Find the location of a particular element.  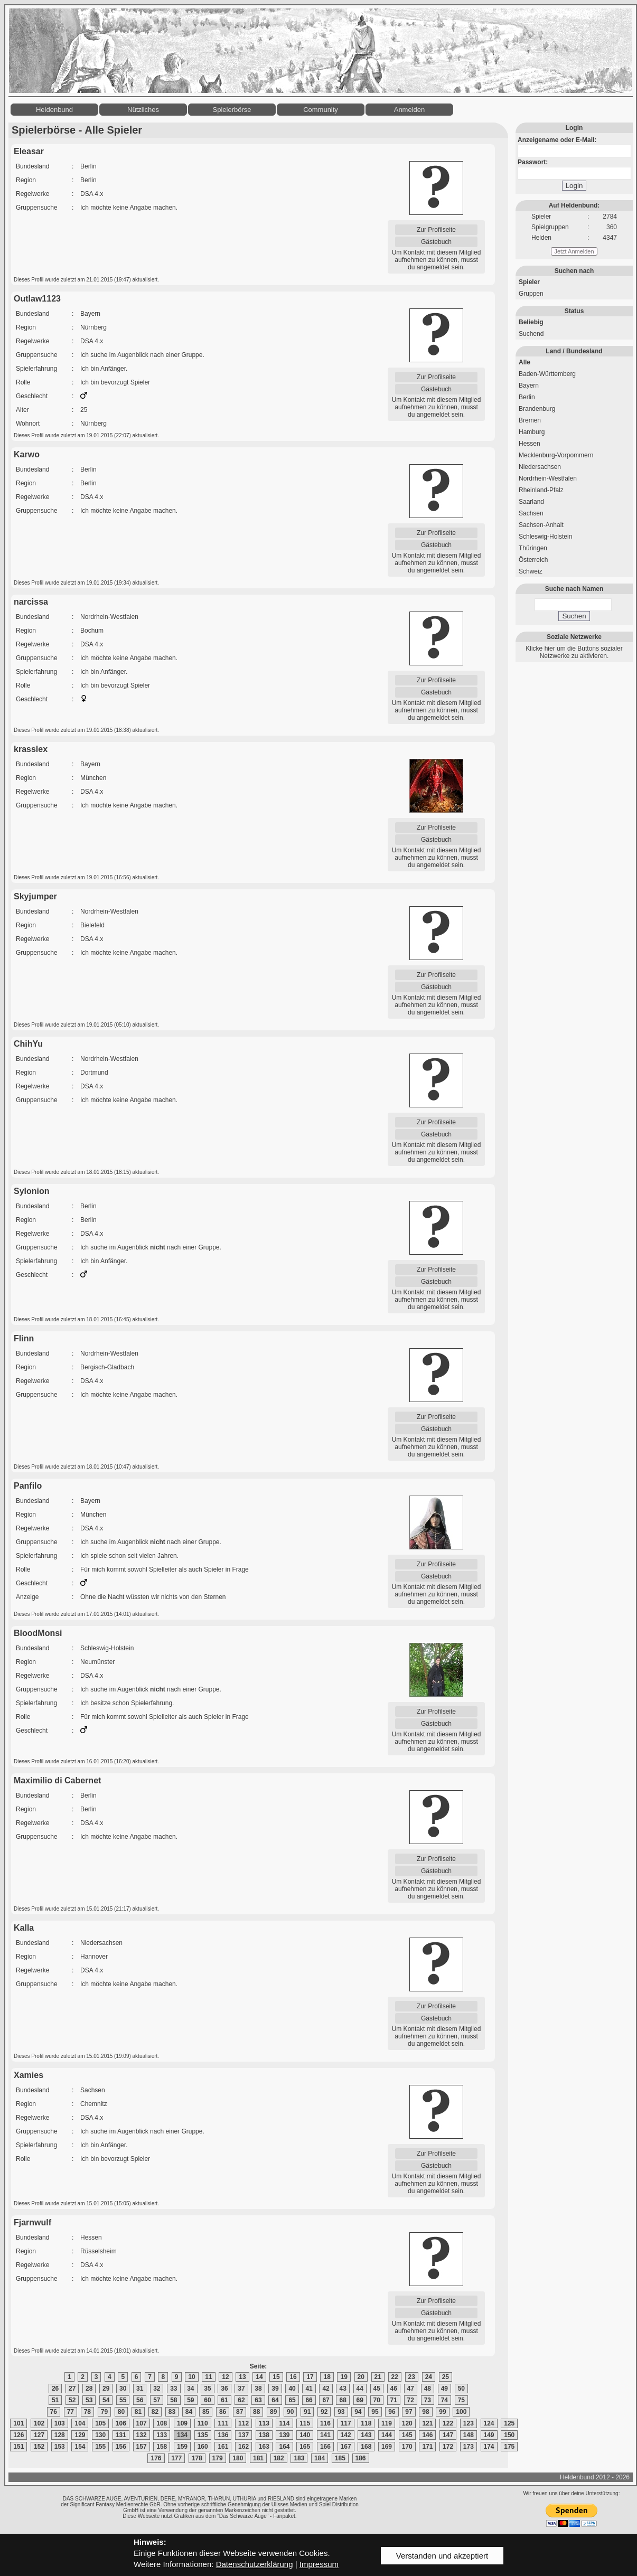

Nordrhein-Westfalen is located at coordinates (548, 478).